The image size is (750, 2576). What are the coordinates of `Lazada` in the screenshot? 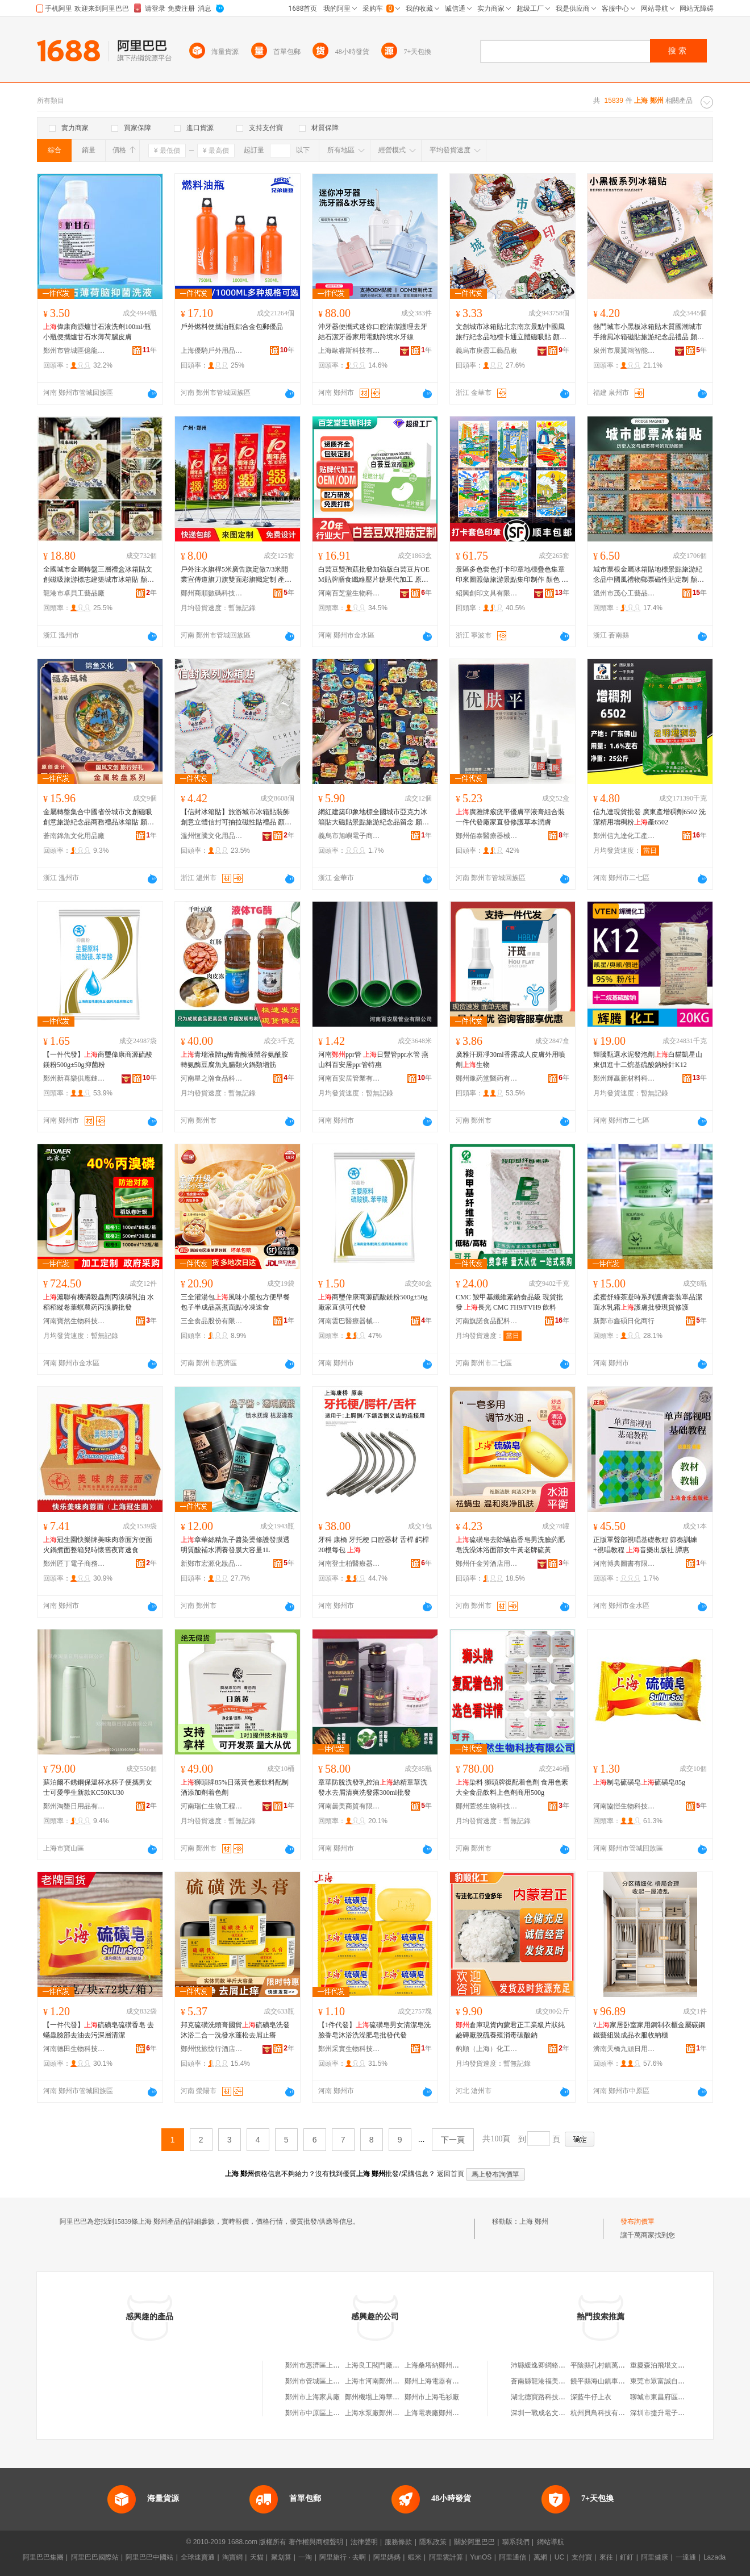 It's located at (714, 2557).